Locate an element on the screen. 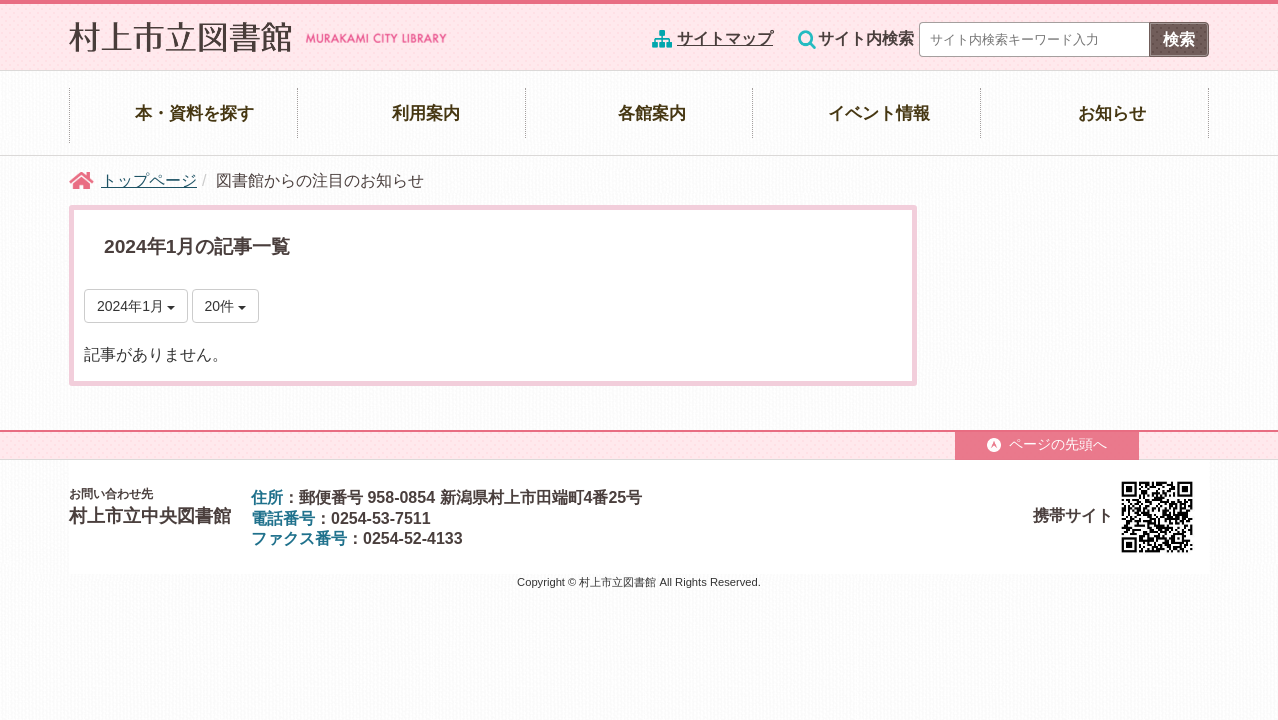  トップページ is located at coordinates (149, 180).